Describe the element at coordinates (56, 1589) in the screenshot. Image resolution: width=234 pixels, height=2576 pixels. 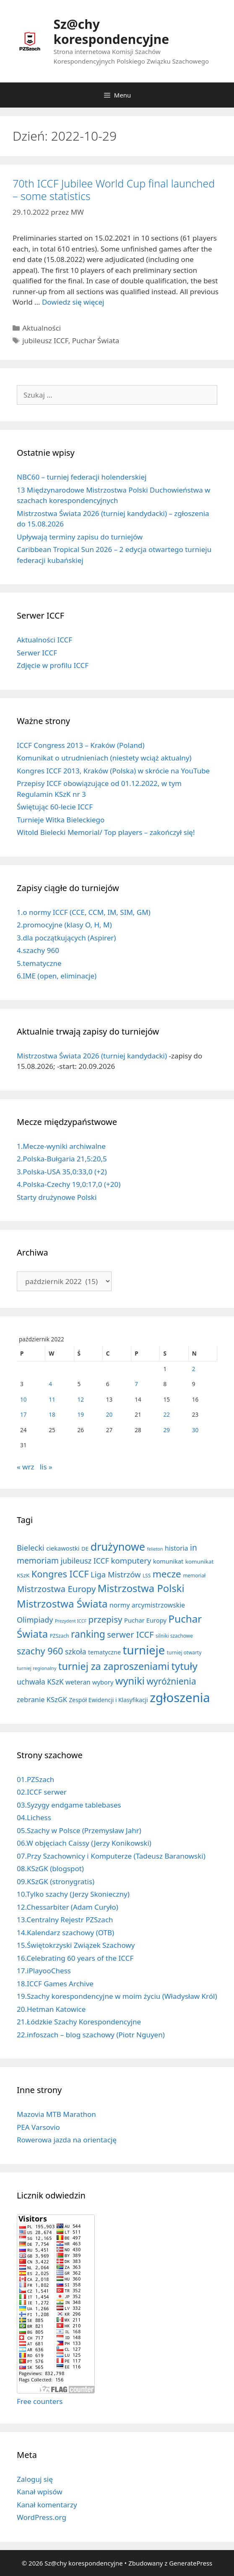
I see `Mistrzostwa Europy [Mistrzostwa Europy (75 elementów)]` at that location.